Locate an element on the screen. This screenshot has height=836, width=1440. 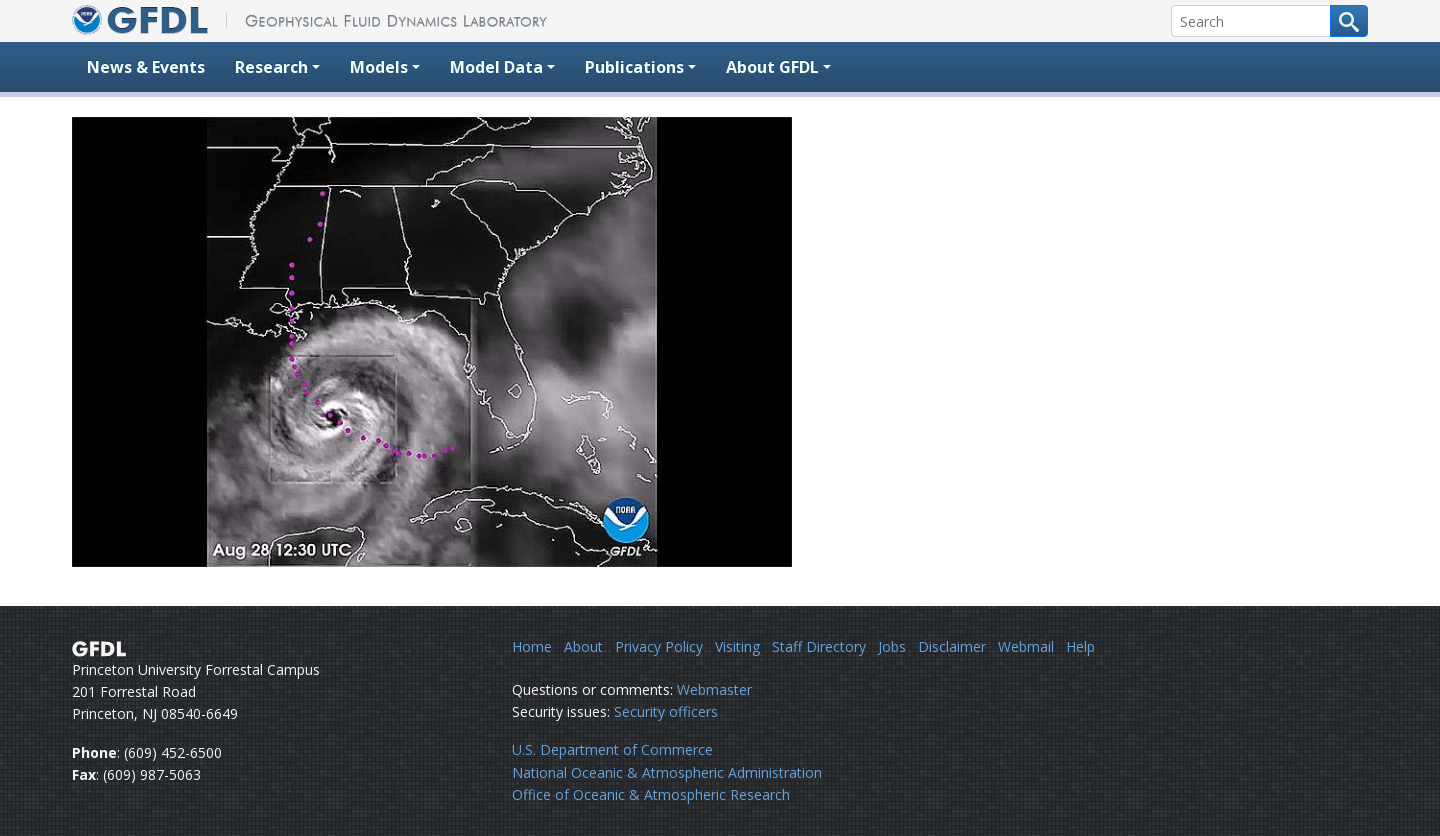
About is located at coordinates (583, 646).